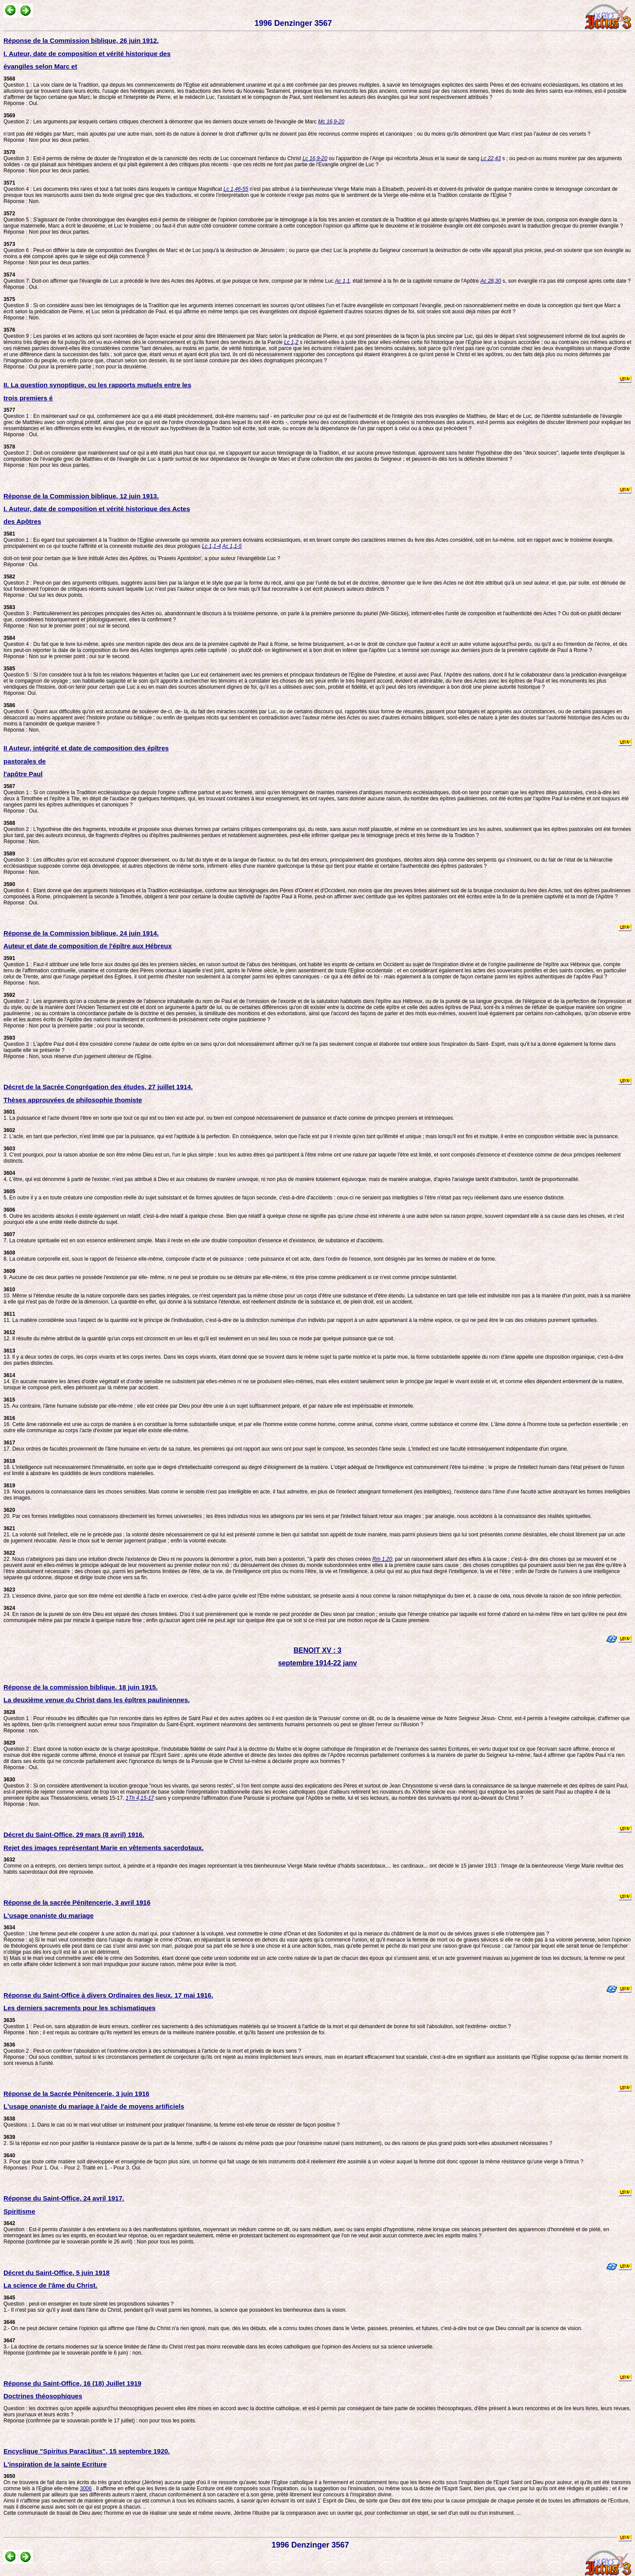  What do you see at coordinates (73, 1834) in the screenshot?
I see `Décret du Saint-Office, 29 mars (8 avril) 1916.` at bounding box center [73, 1834].